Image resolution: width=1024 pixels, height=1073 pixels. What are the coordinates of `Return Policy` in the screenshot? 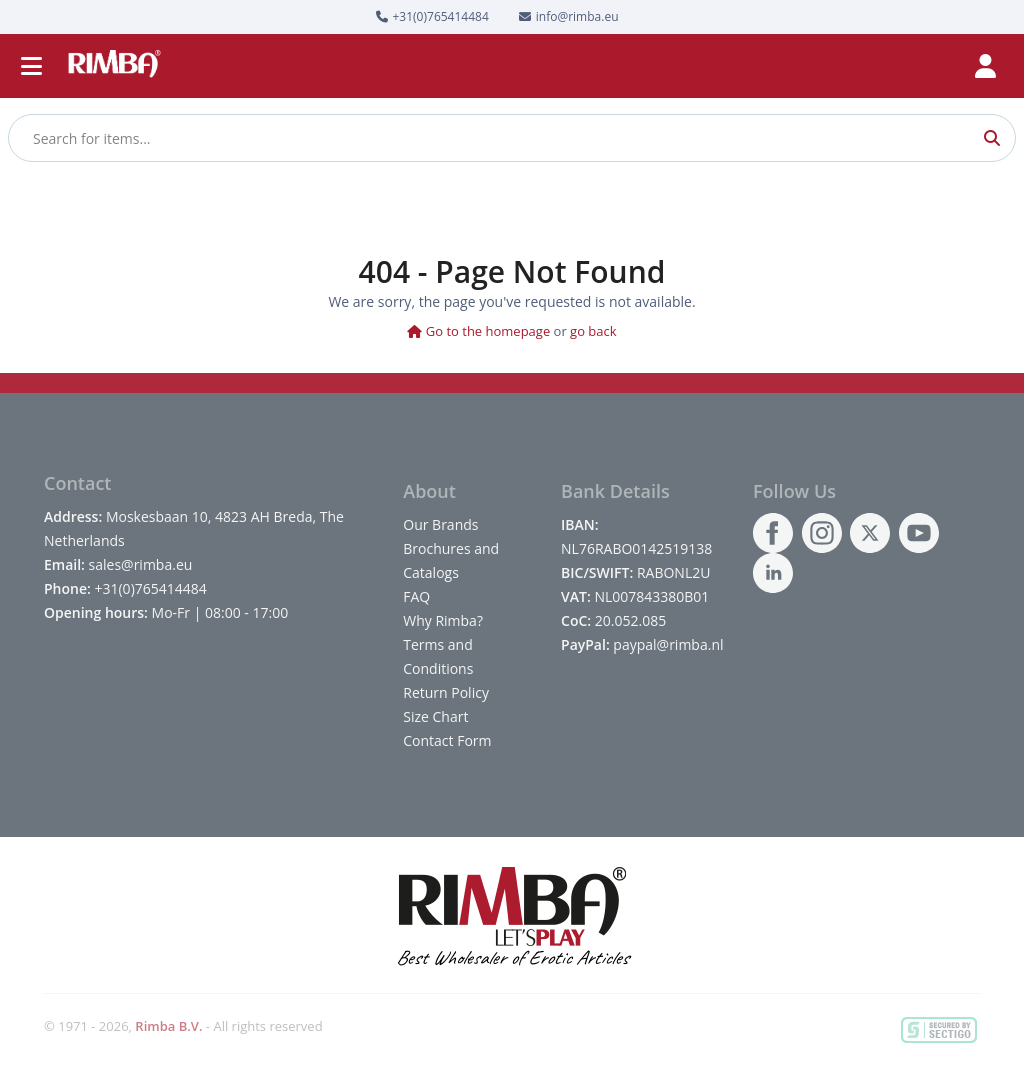 It's located at (446, 692).